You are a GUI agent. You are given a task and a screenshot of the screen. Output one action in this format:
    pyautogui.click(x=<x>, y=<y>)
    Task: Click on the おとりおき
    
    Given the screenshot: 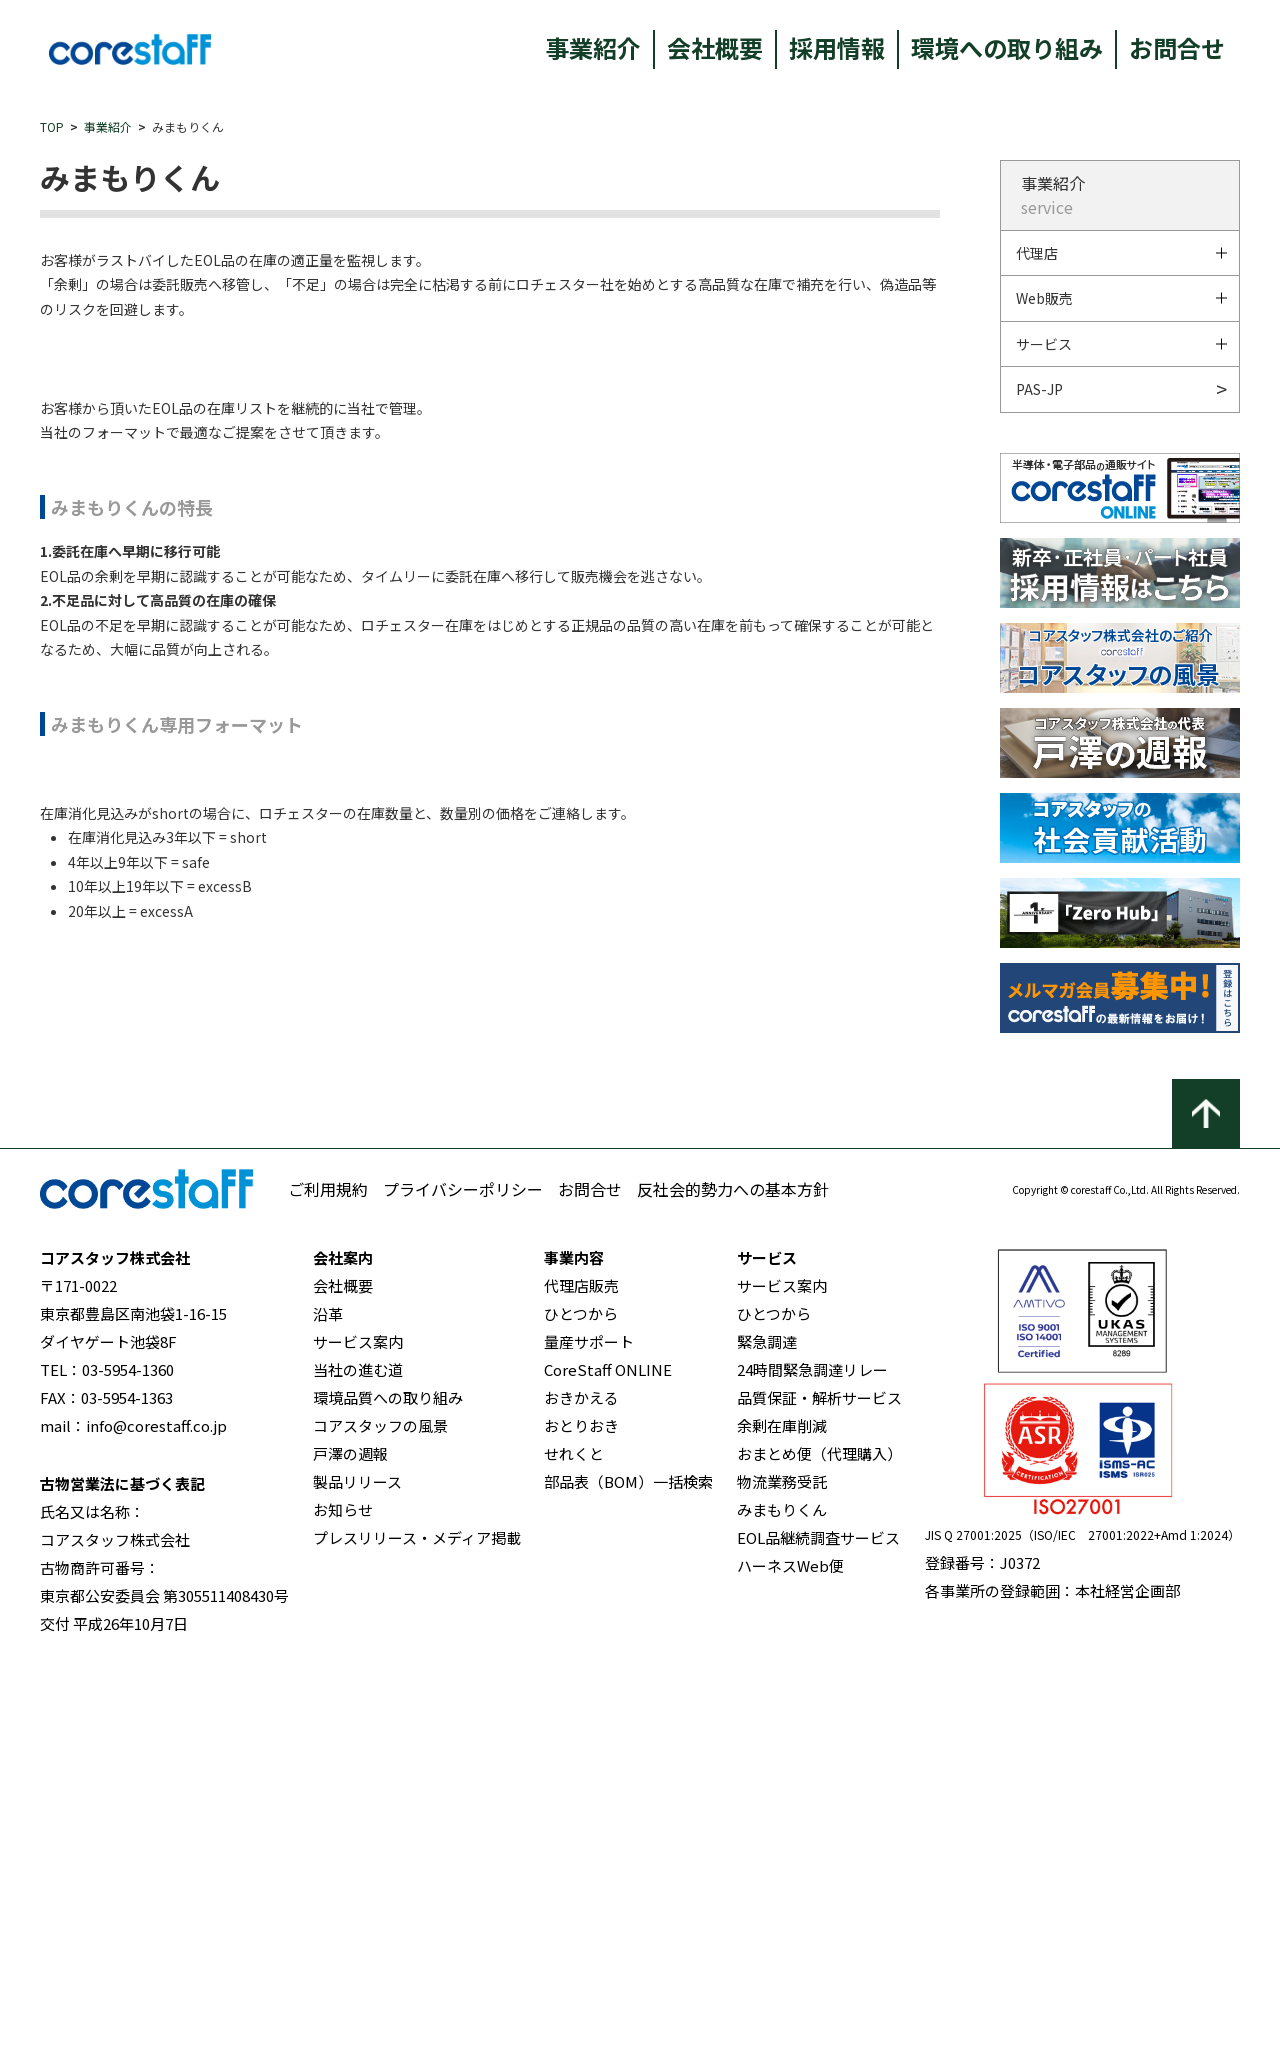 What is the action you would take?
    pyautogui.click(x=581, y=1814)
    